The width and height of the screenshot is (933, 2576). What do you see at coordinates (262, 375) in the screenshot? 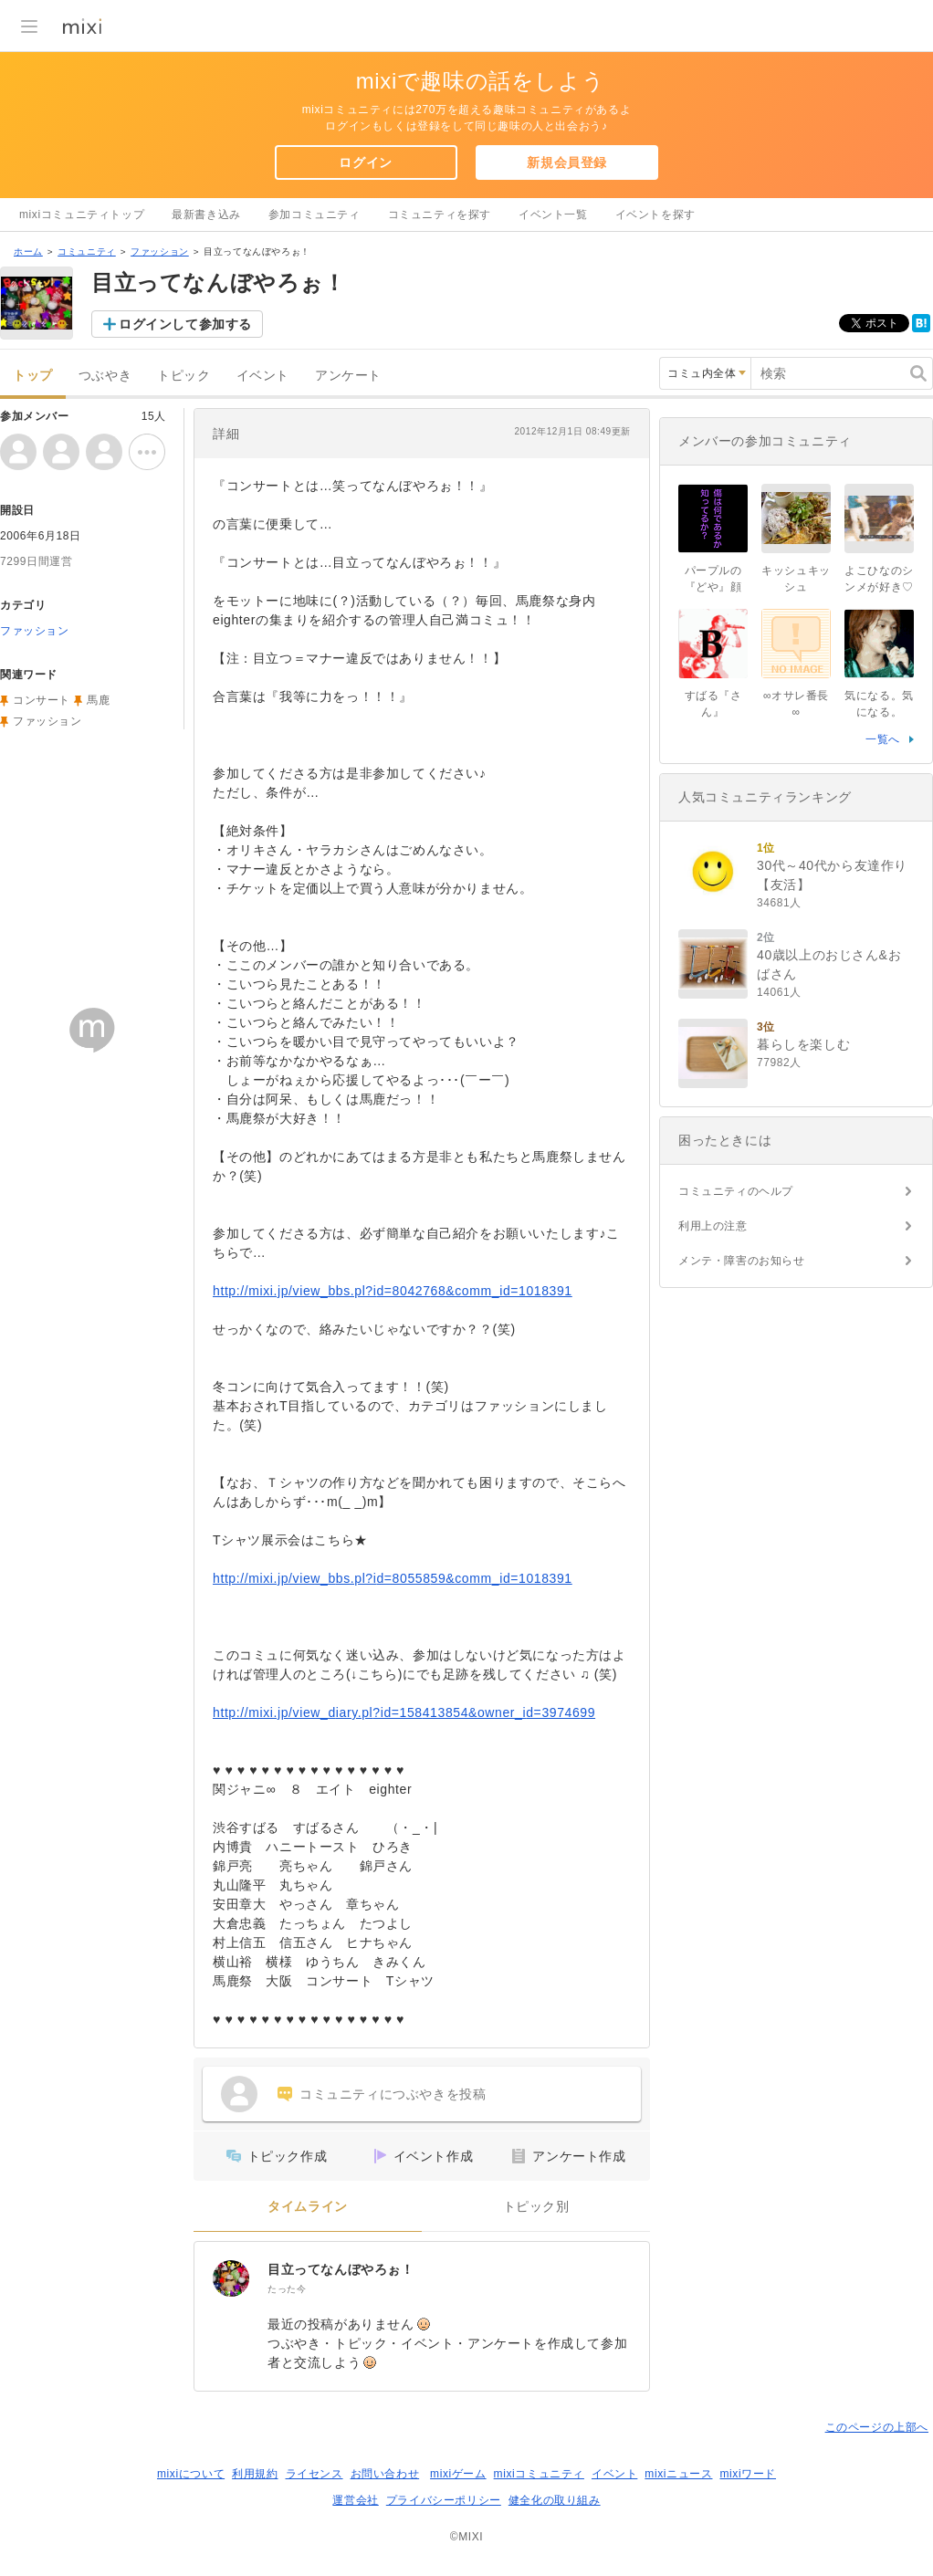
I see `イベント` at bounding box center [262, 375].